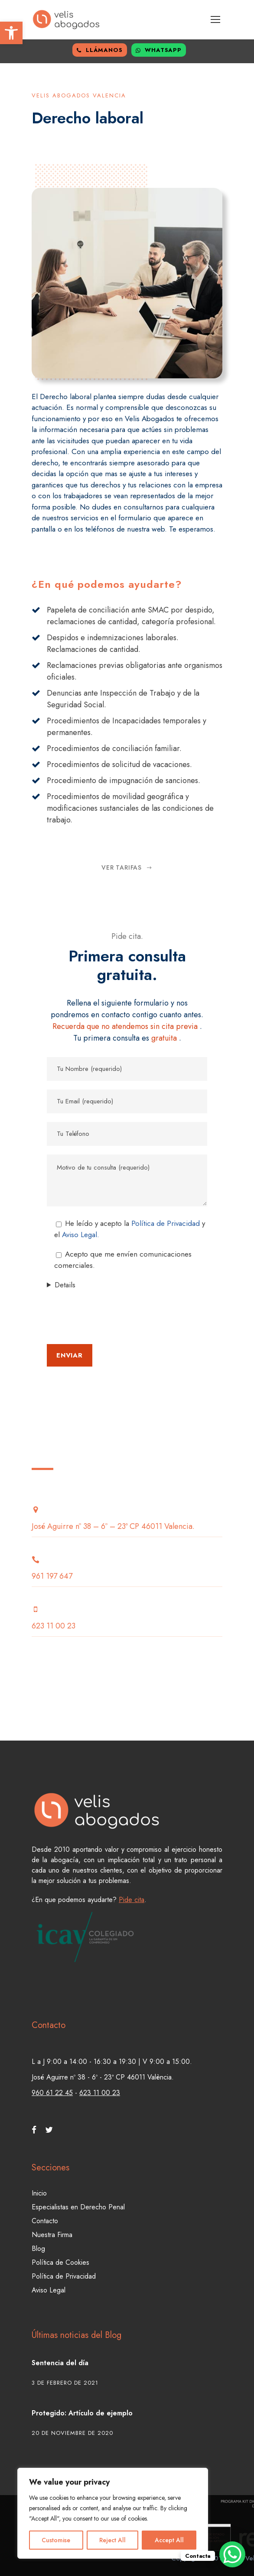  What do you see at coordinates (99, 2093) in the screenshot?
I see `623 11 00 23` at bounding box center [99, 2093].